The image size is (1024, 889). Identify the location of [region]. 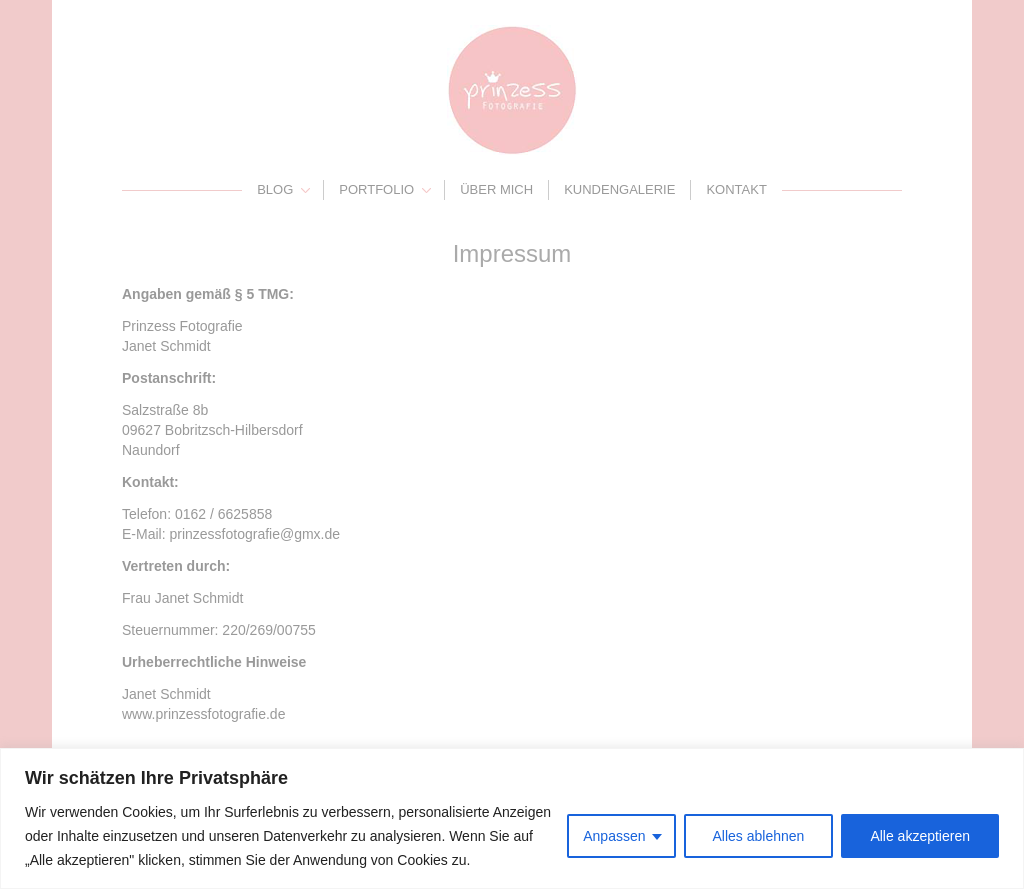
(512, 818).